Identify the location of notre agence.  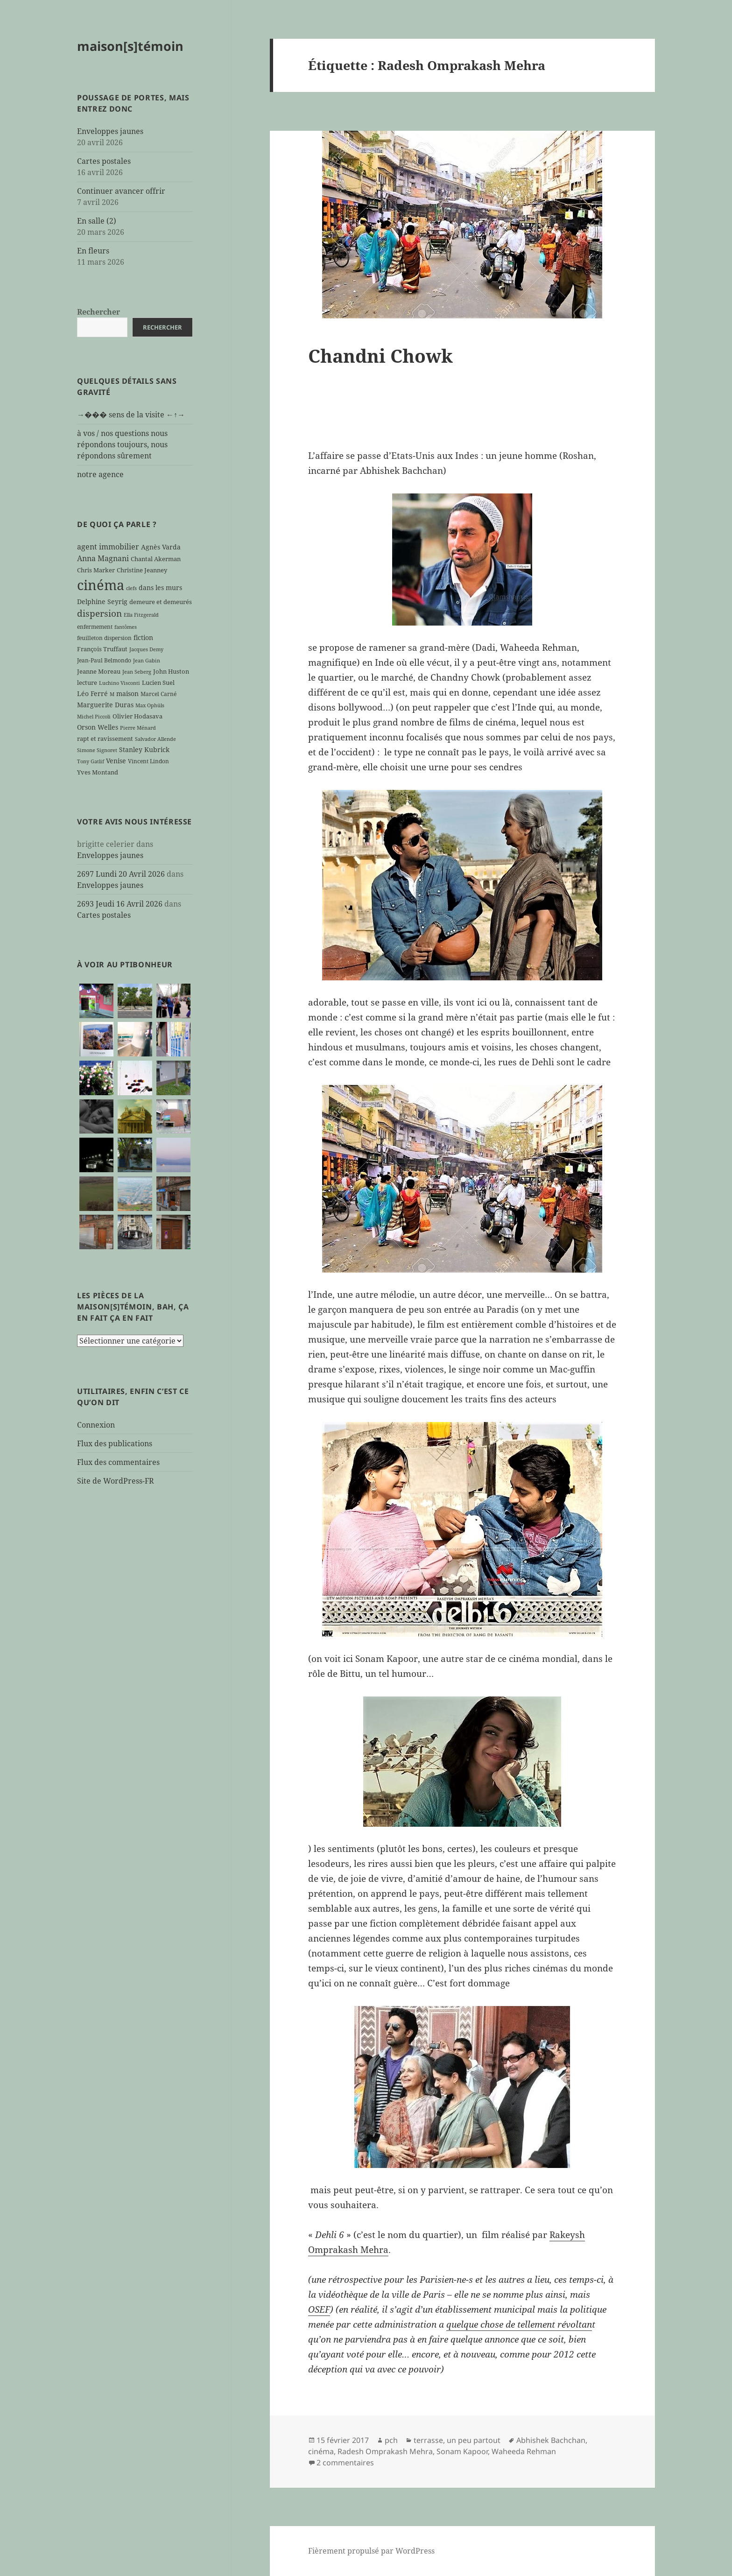
(100, 474).